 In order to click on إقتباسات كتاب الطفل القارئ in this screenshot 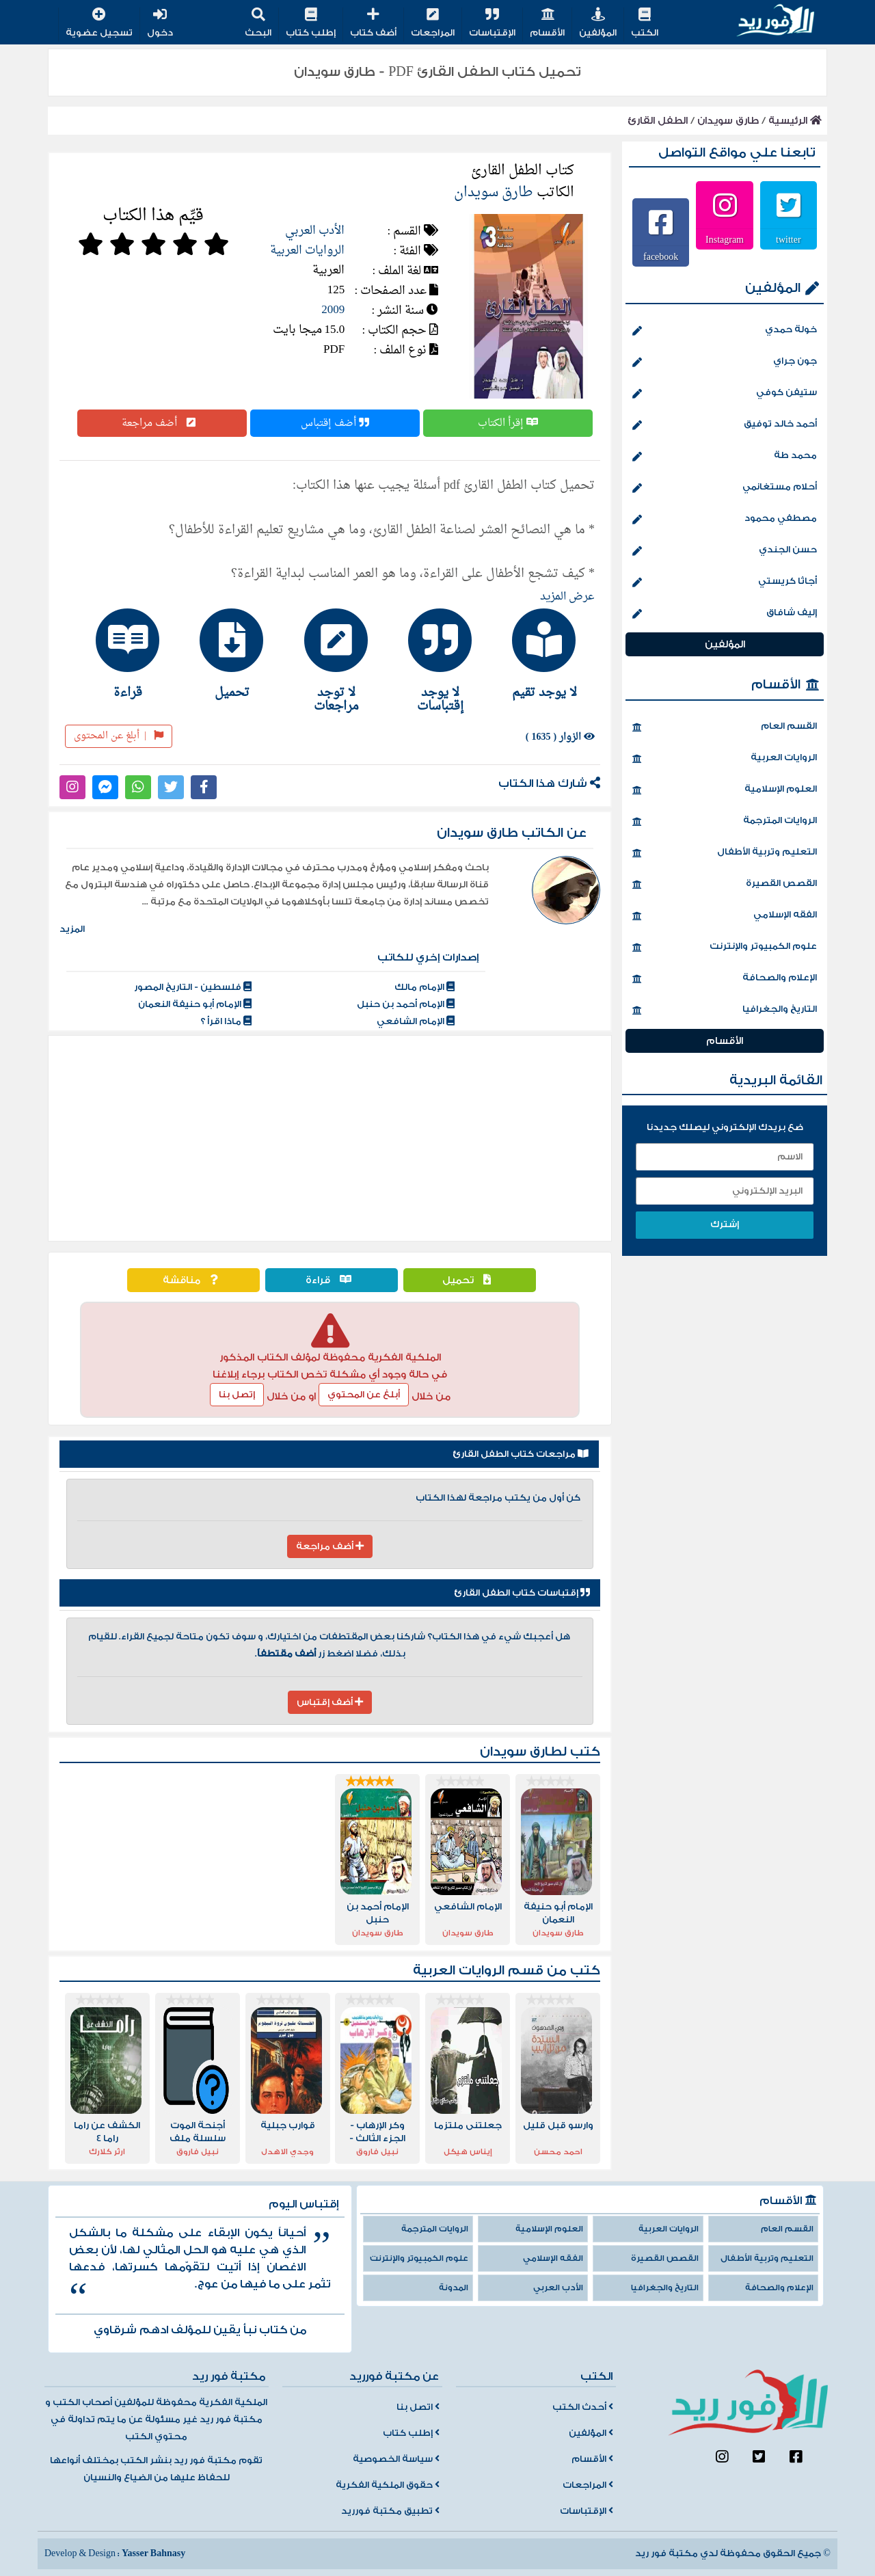, I will do `click(522, 1593)`.